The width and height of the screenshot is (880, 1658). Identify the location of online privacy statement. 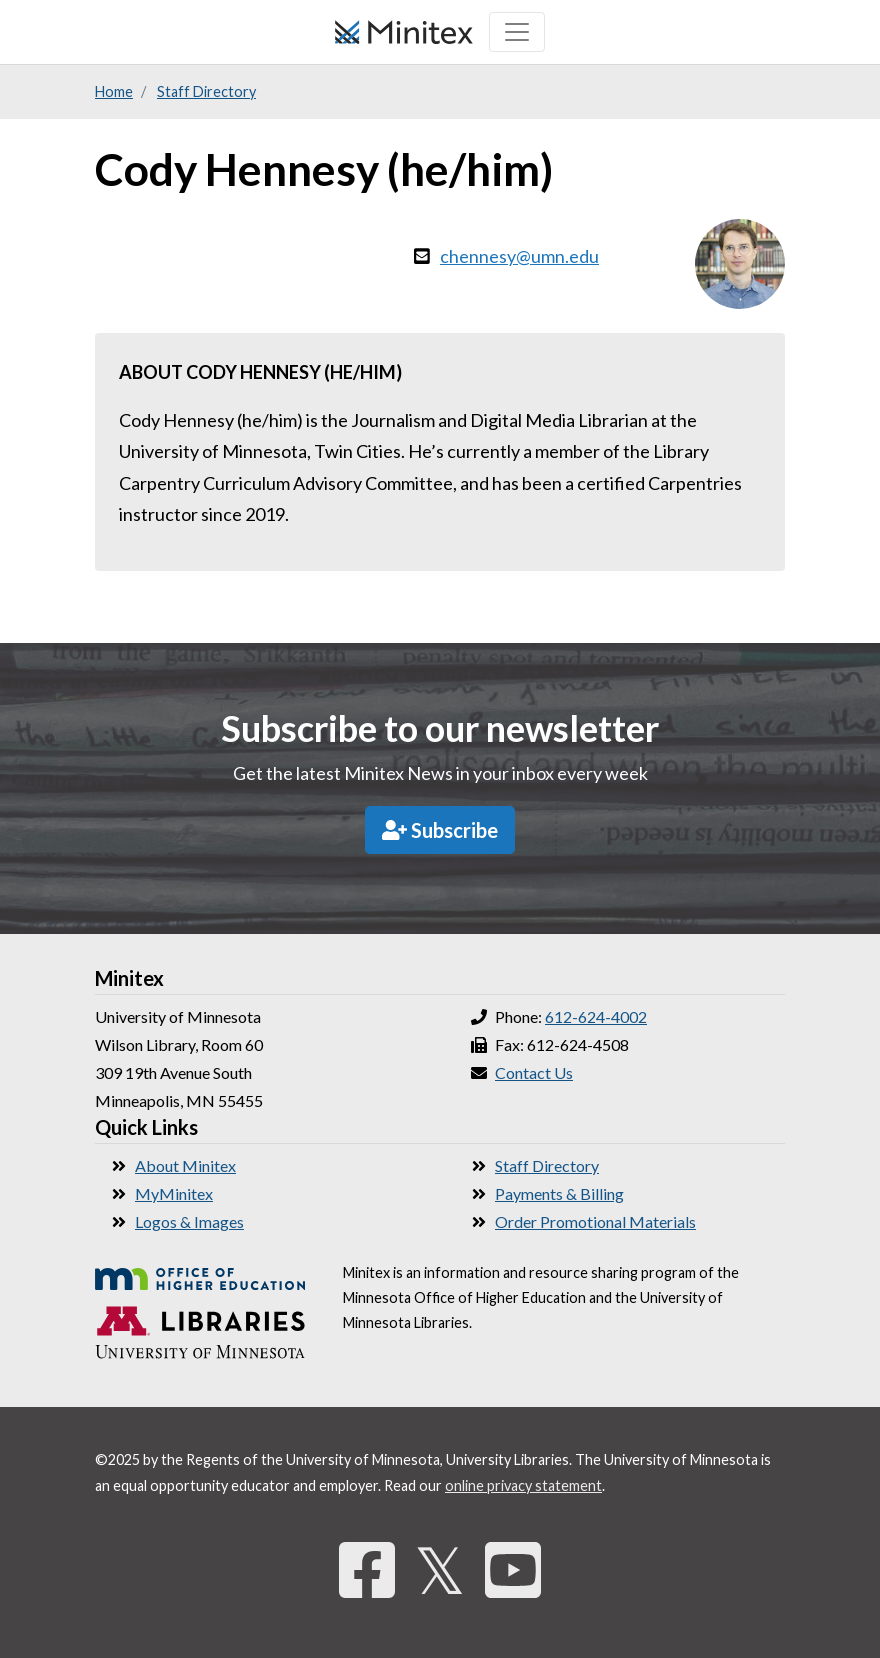
(523, 1485).